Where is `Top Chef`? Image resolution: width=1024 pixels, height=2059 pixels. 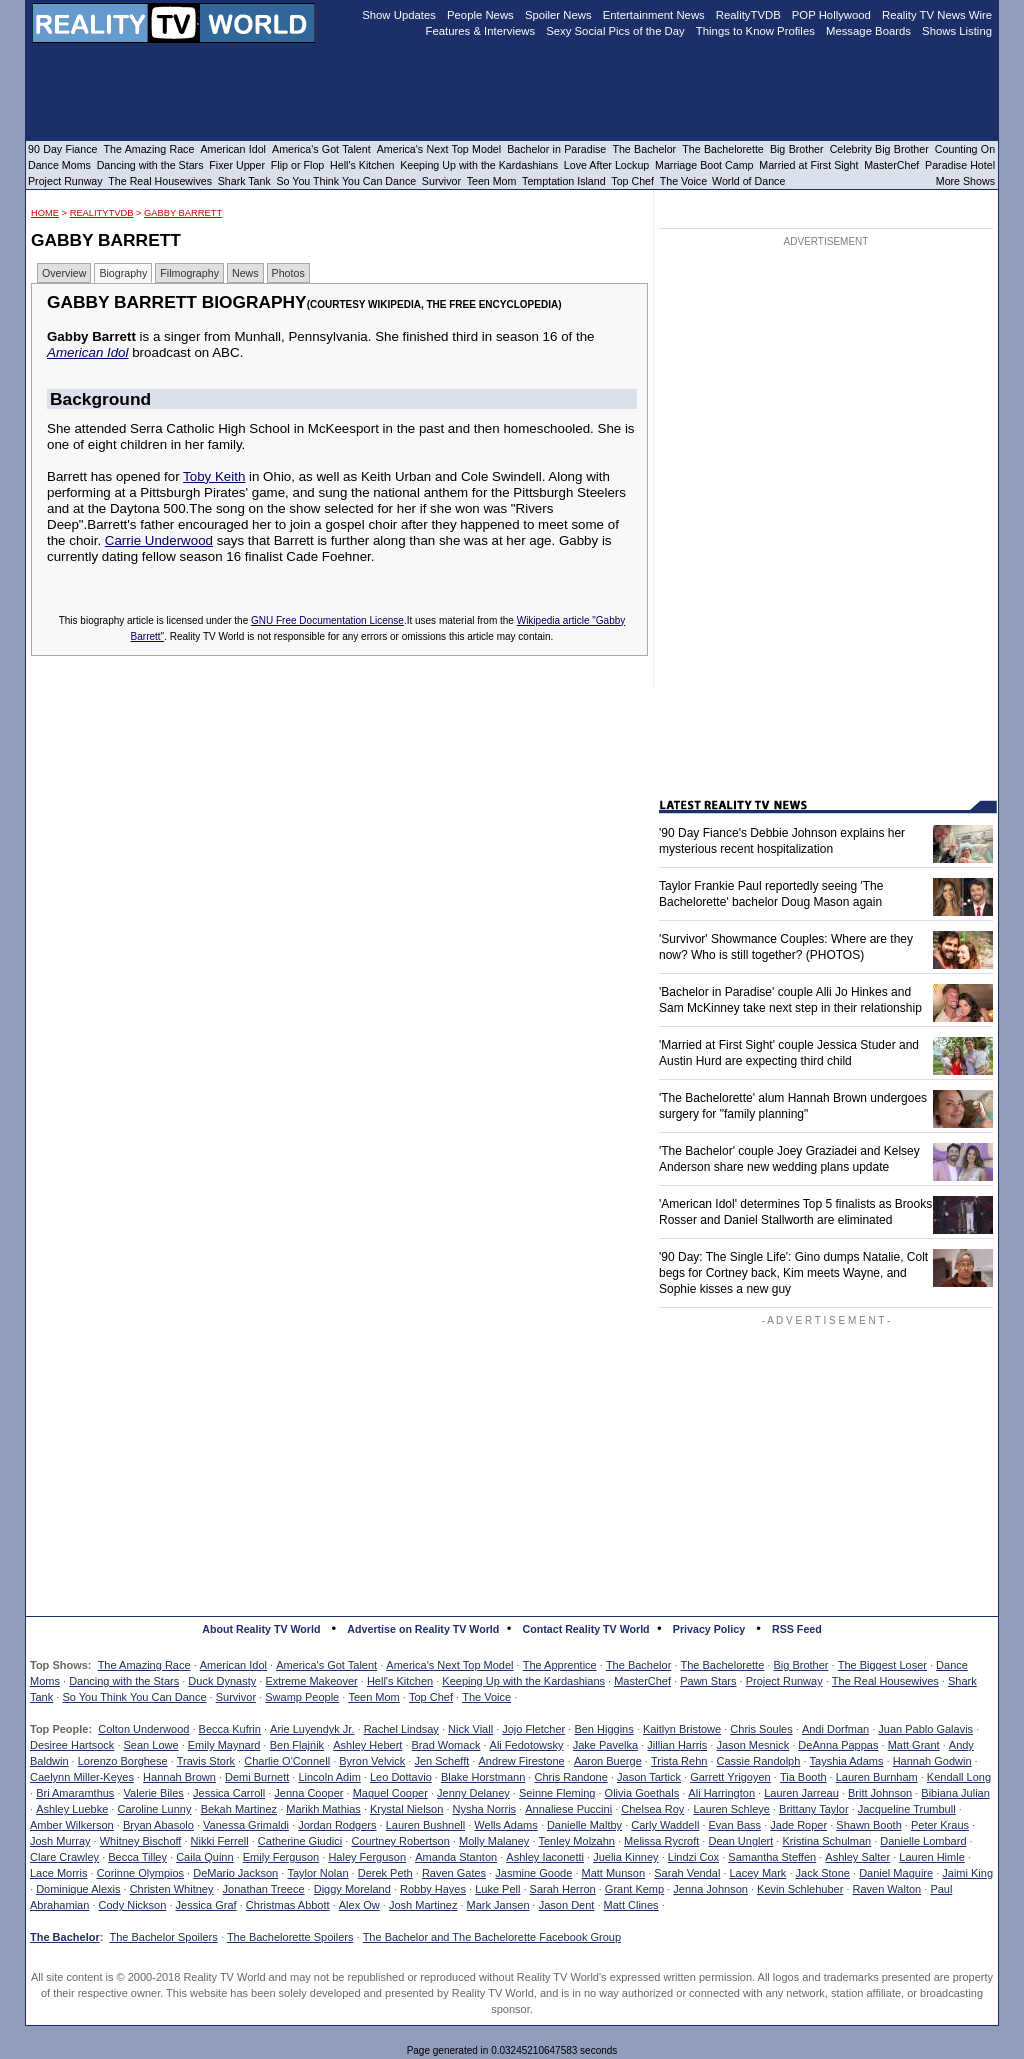 Top Chef is located at coordinates (431, 1697).